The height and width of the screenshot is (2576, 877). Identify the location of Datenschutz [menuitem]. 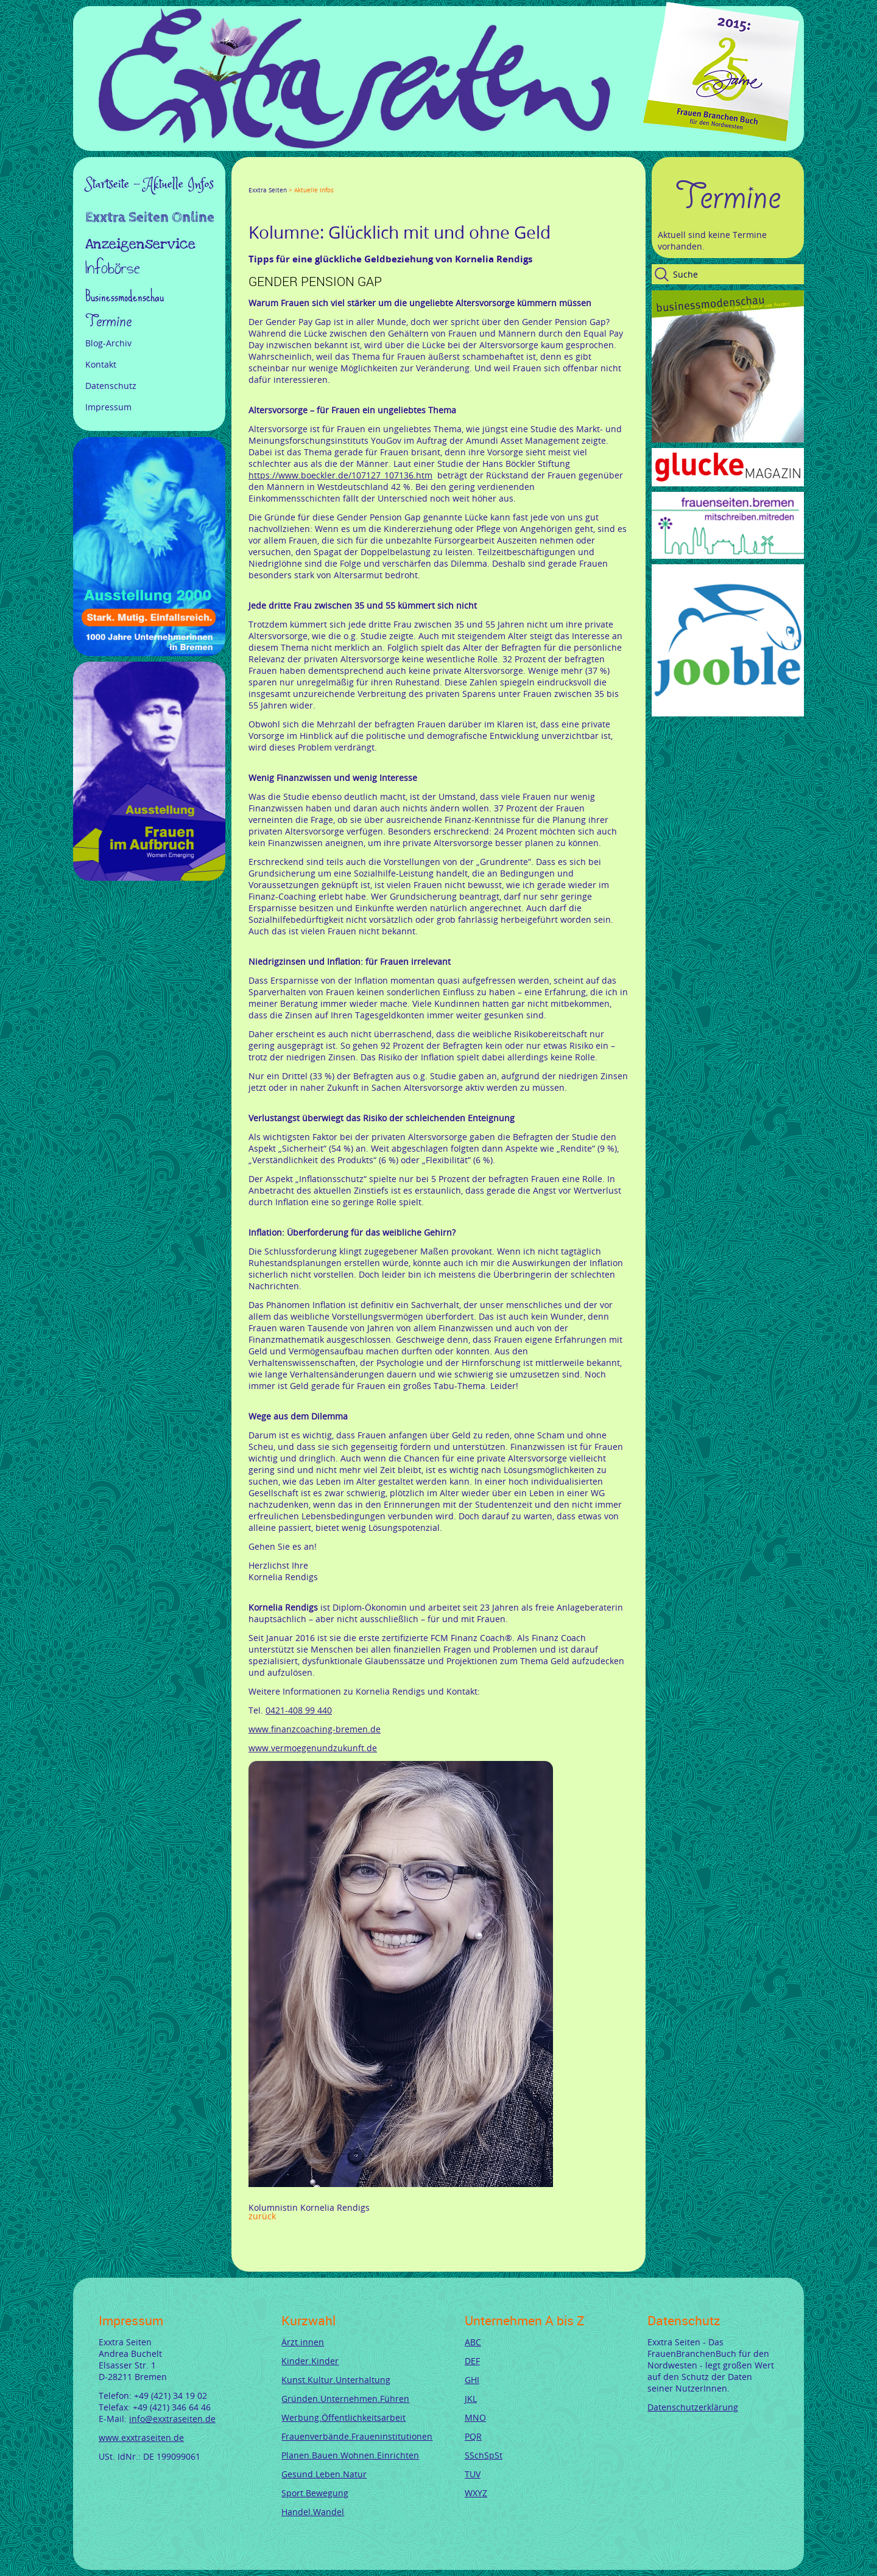
(110, 385).